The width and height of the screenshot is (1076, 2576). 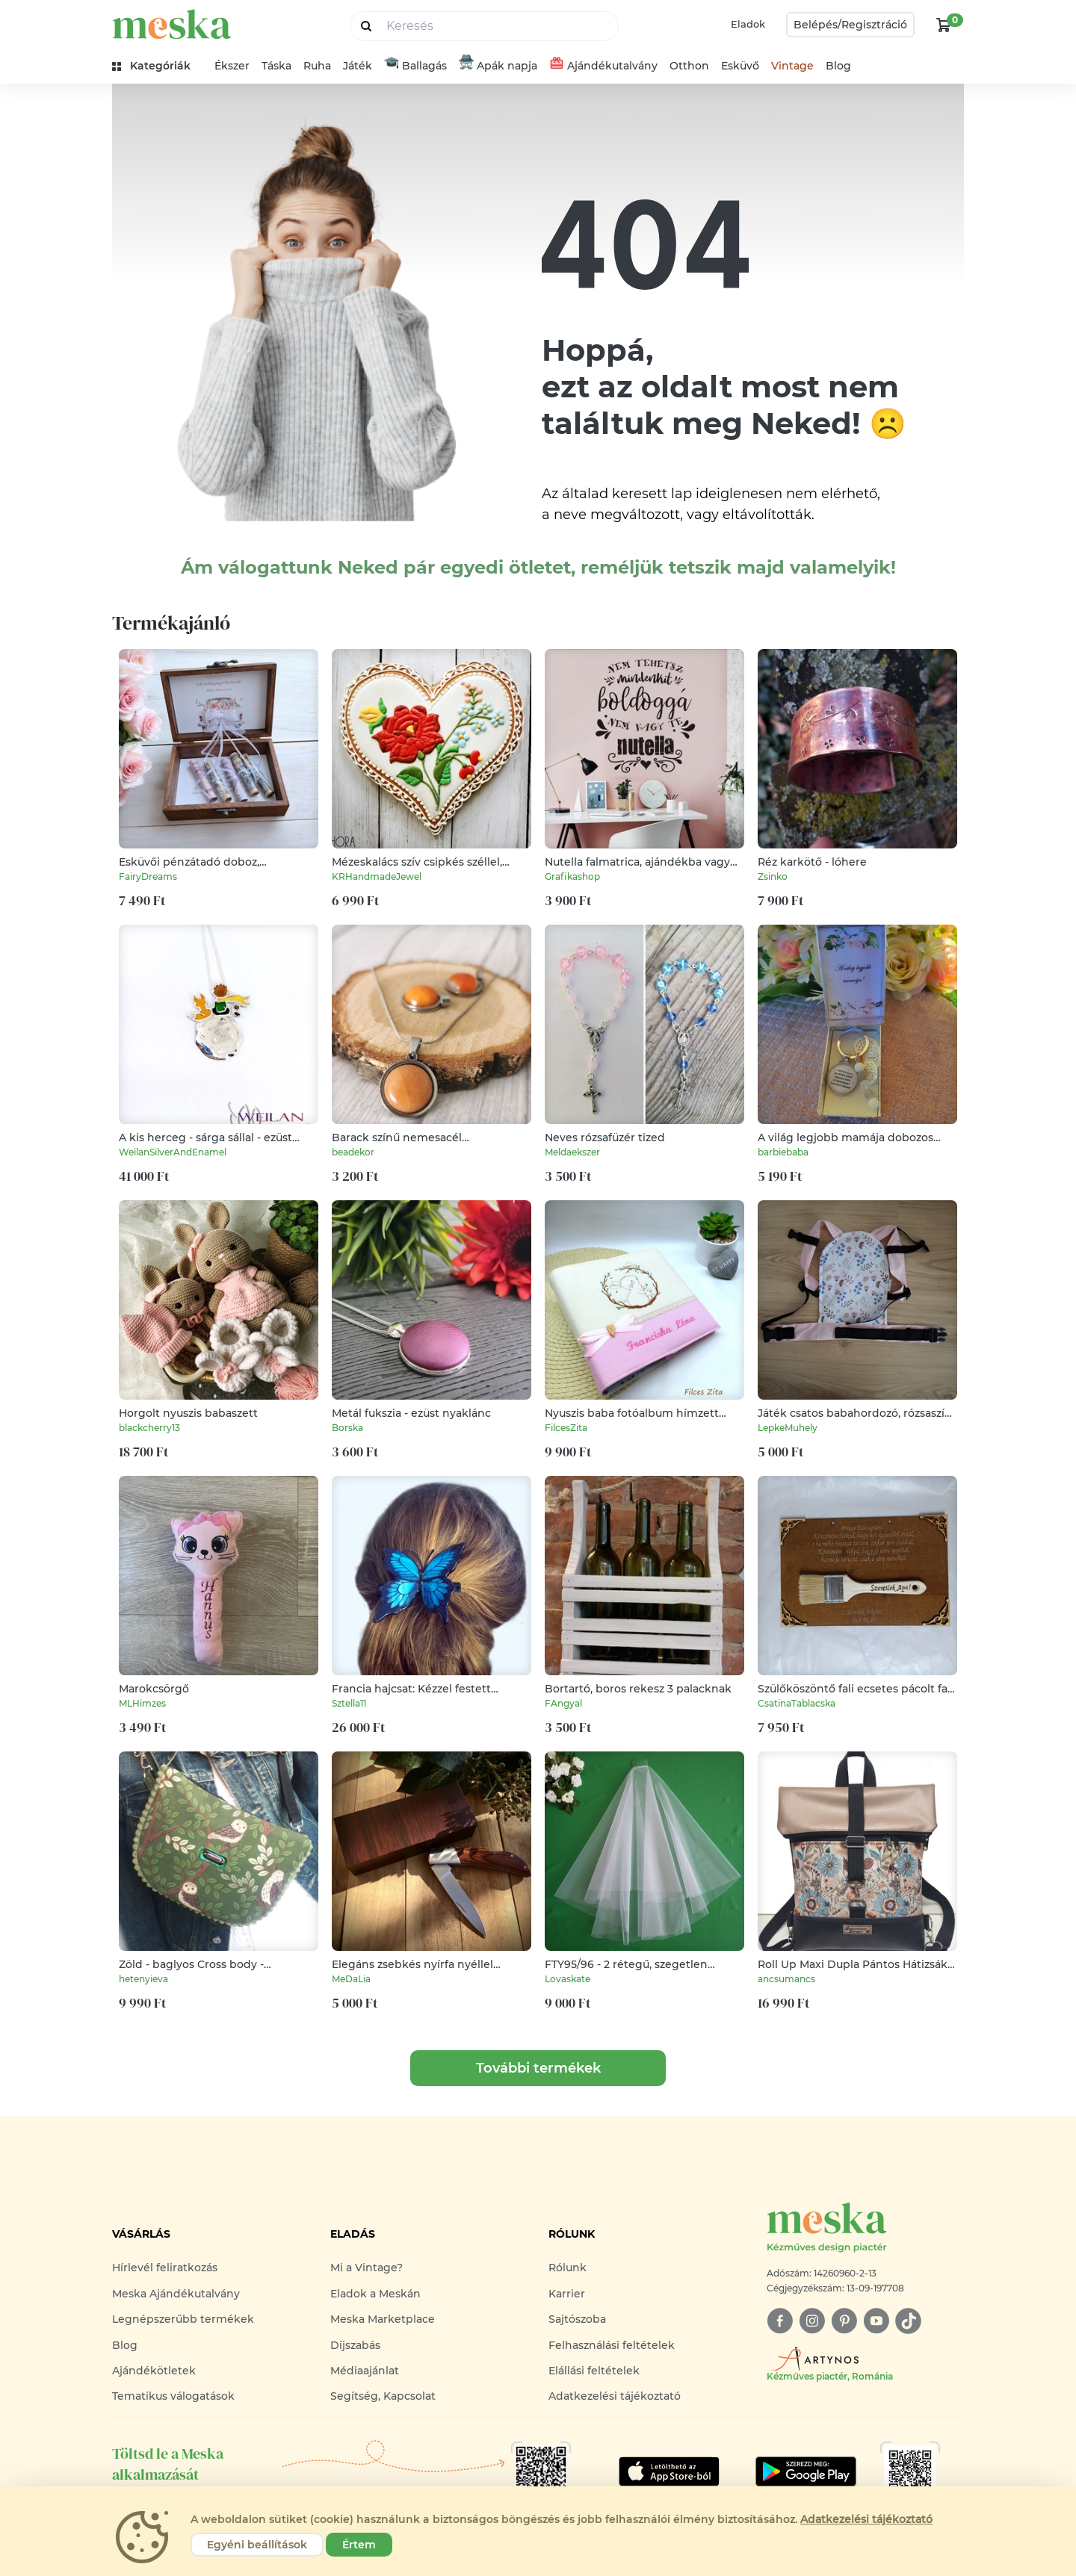 What do you see at coordinates (748, 24) in the screenshot?
I see `Eladok` at bounding box center [748, 24].